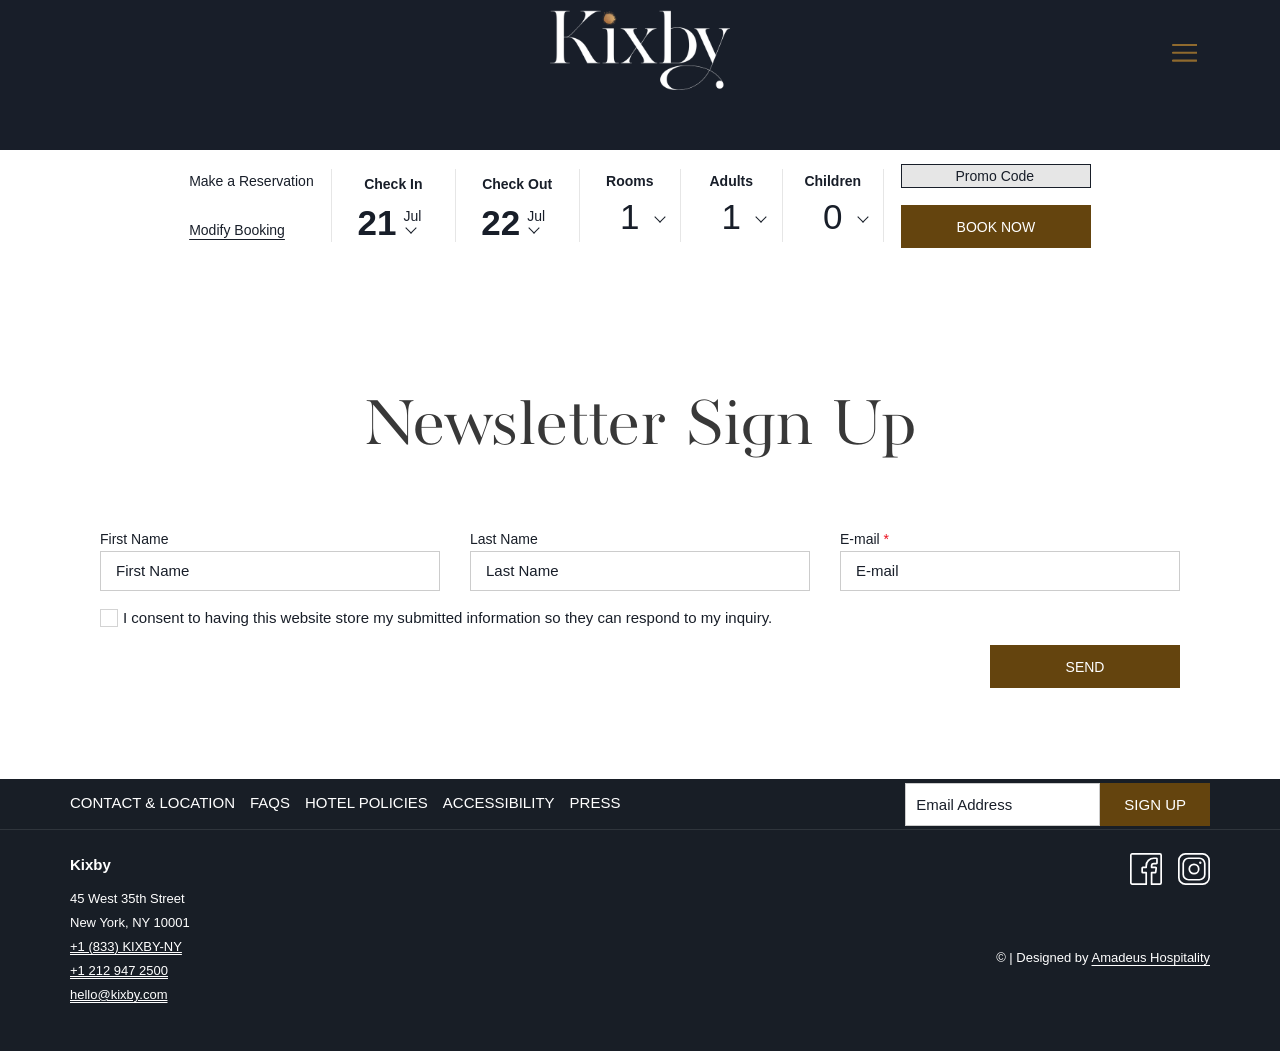 The height and width of the screenshot is (1051, 1280). I want to click on [button], so click(393, 204).